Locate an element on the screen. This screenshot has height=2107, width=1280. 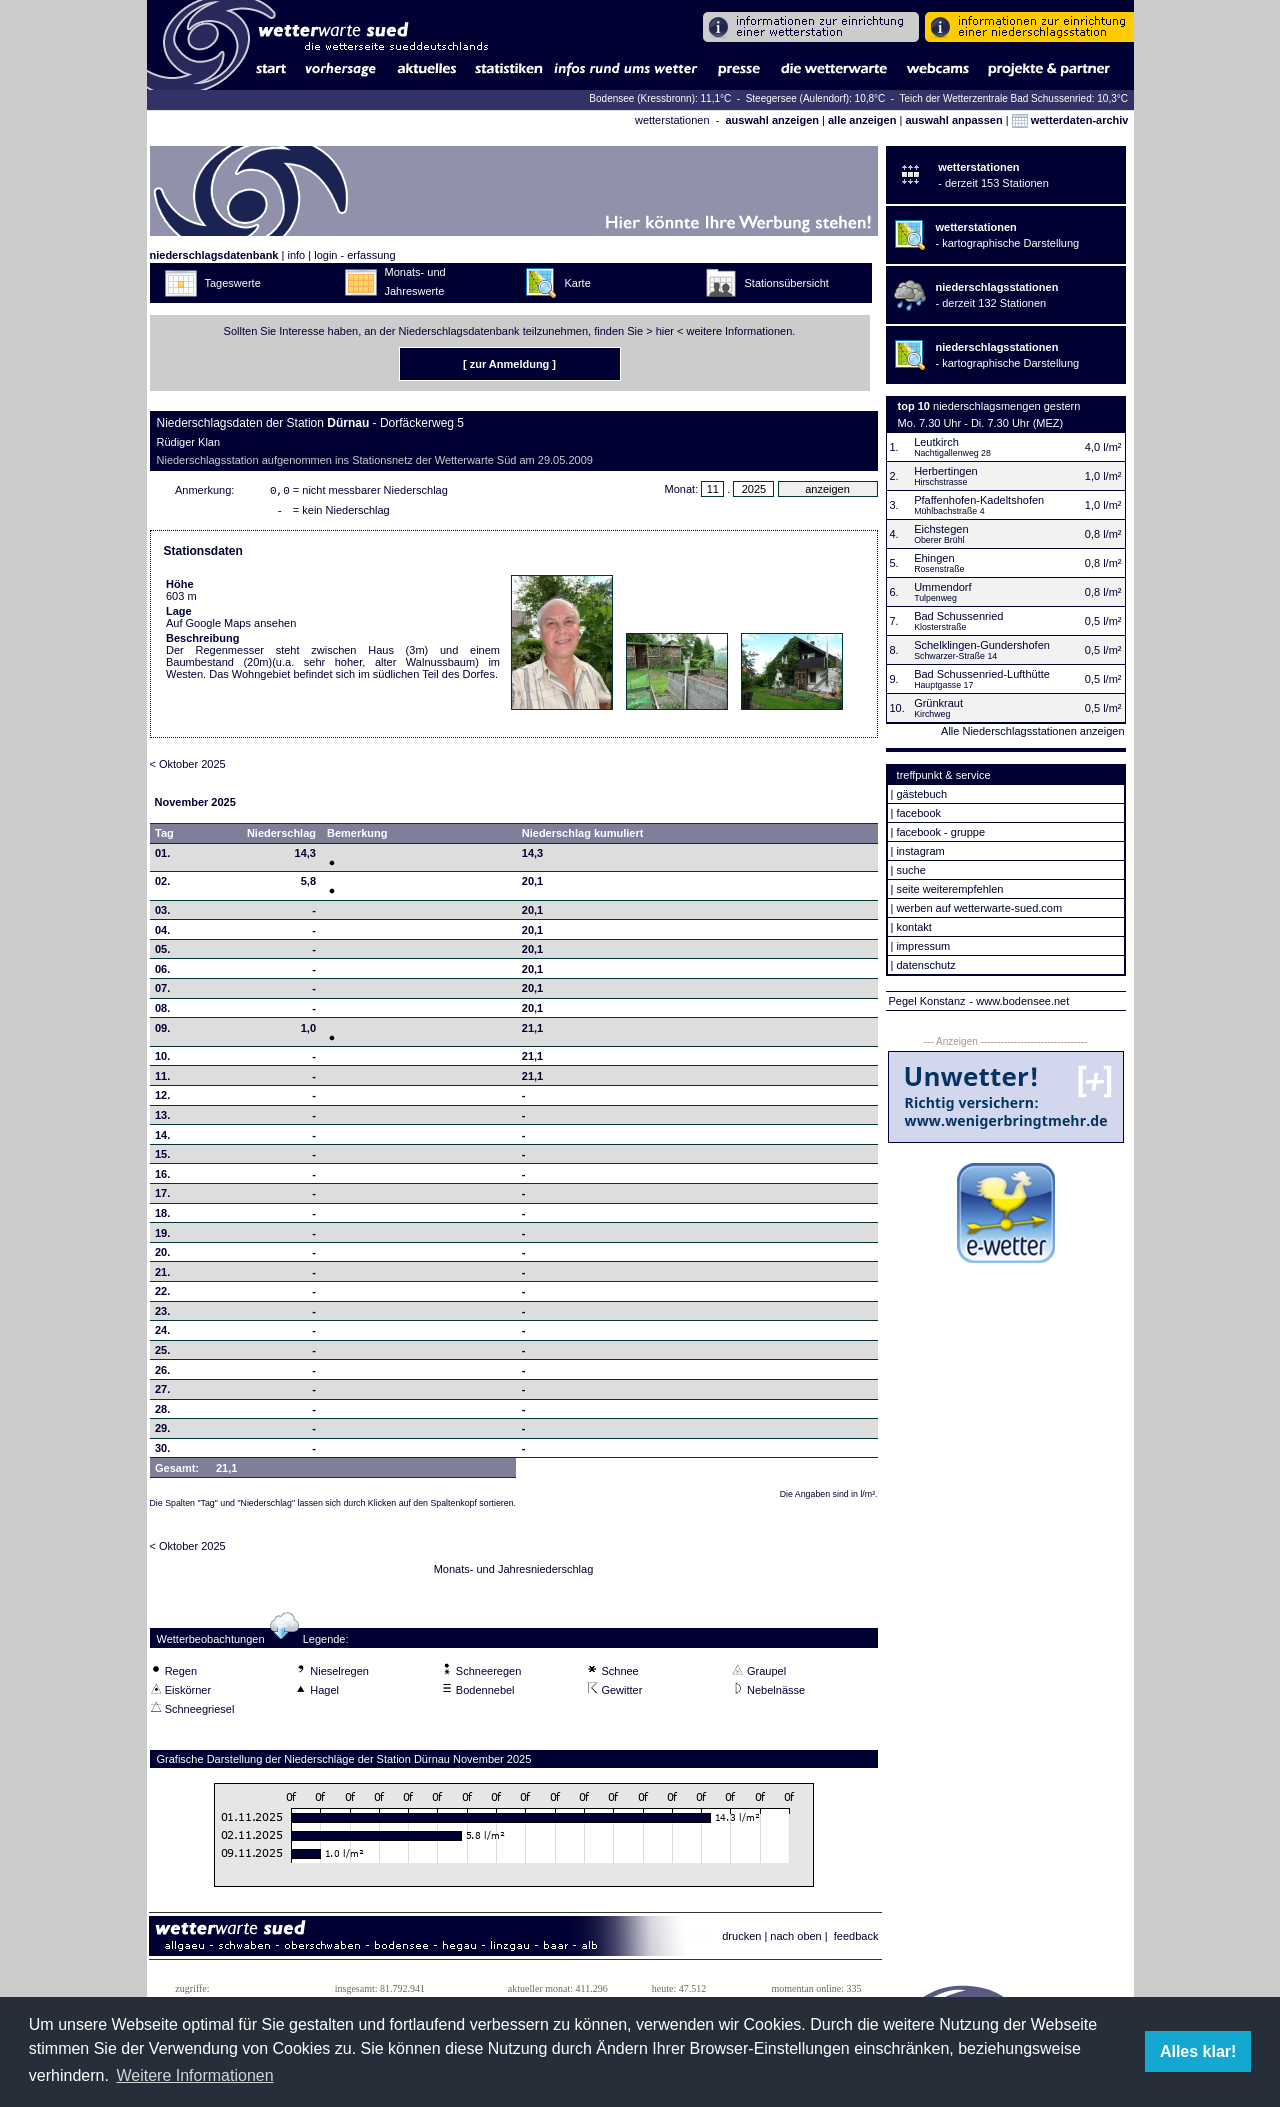
01. is located at coordinates (162, 857).